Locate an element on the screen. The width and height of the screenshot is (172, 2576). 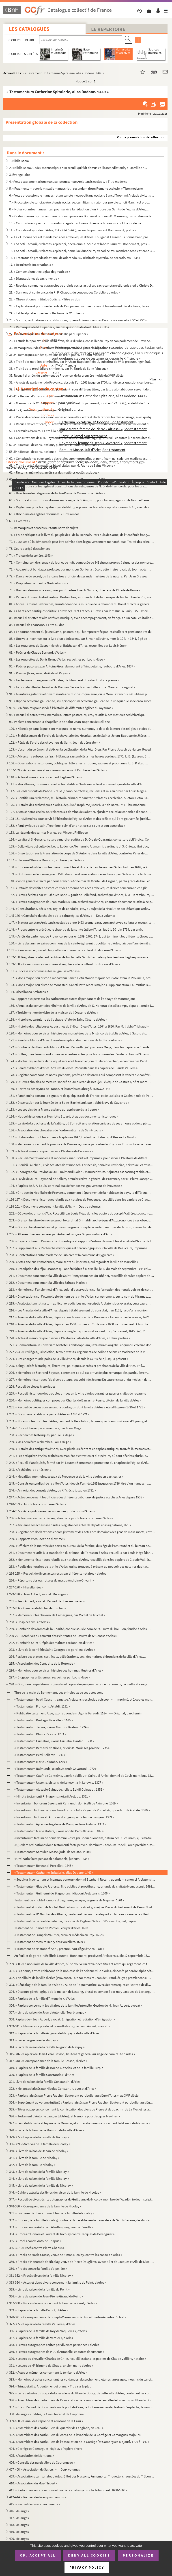
18. « Compendium theologiae dogmaticae » is located at coordinates (39, 271).